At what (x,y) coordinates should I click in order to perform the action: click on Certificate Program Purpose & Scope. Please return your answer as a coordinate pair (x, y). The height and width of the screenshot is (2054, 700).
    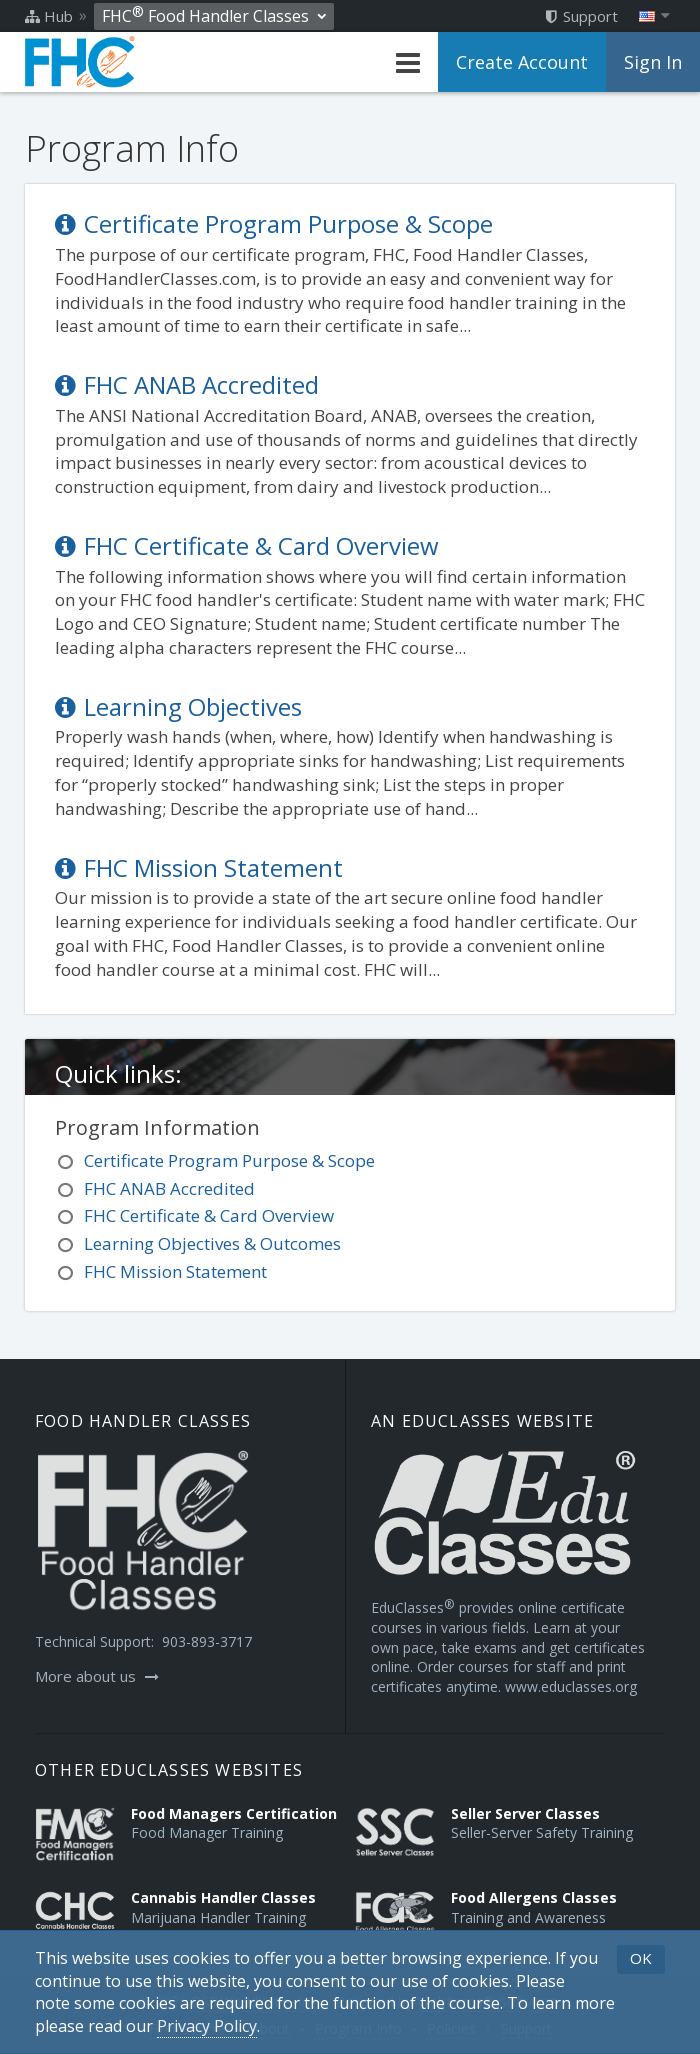
    Looking at the image, I should click on (274, 223).